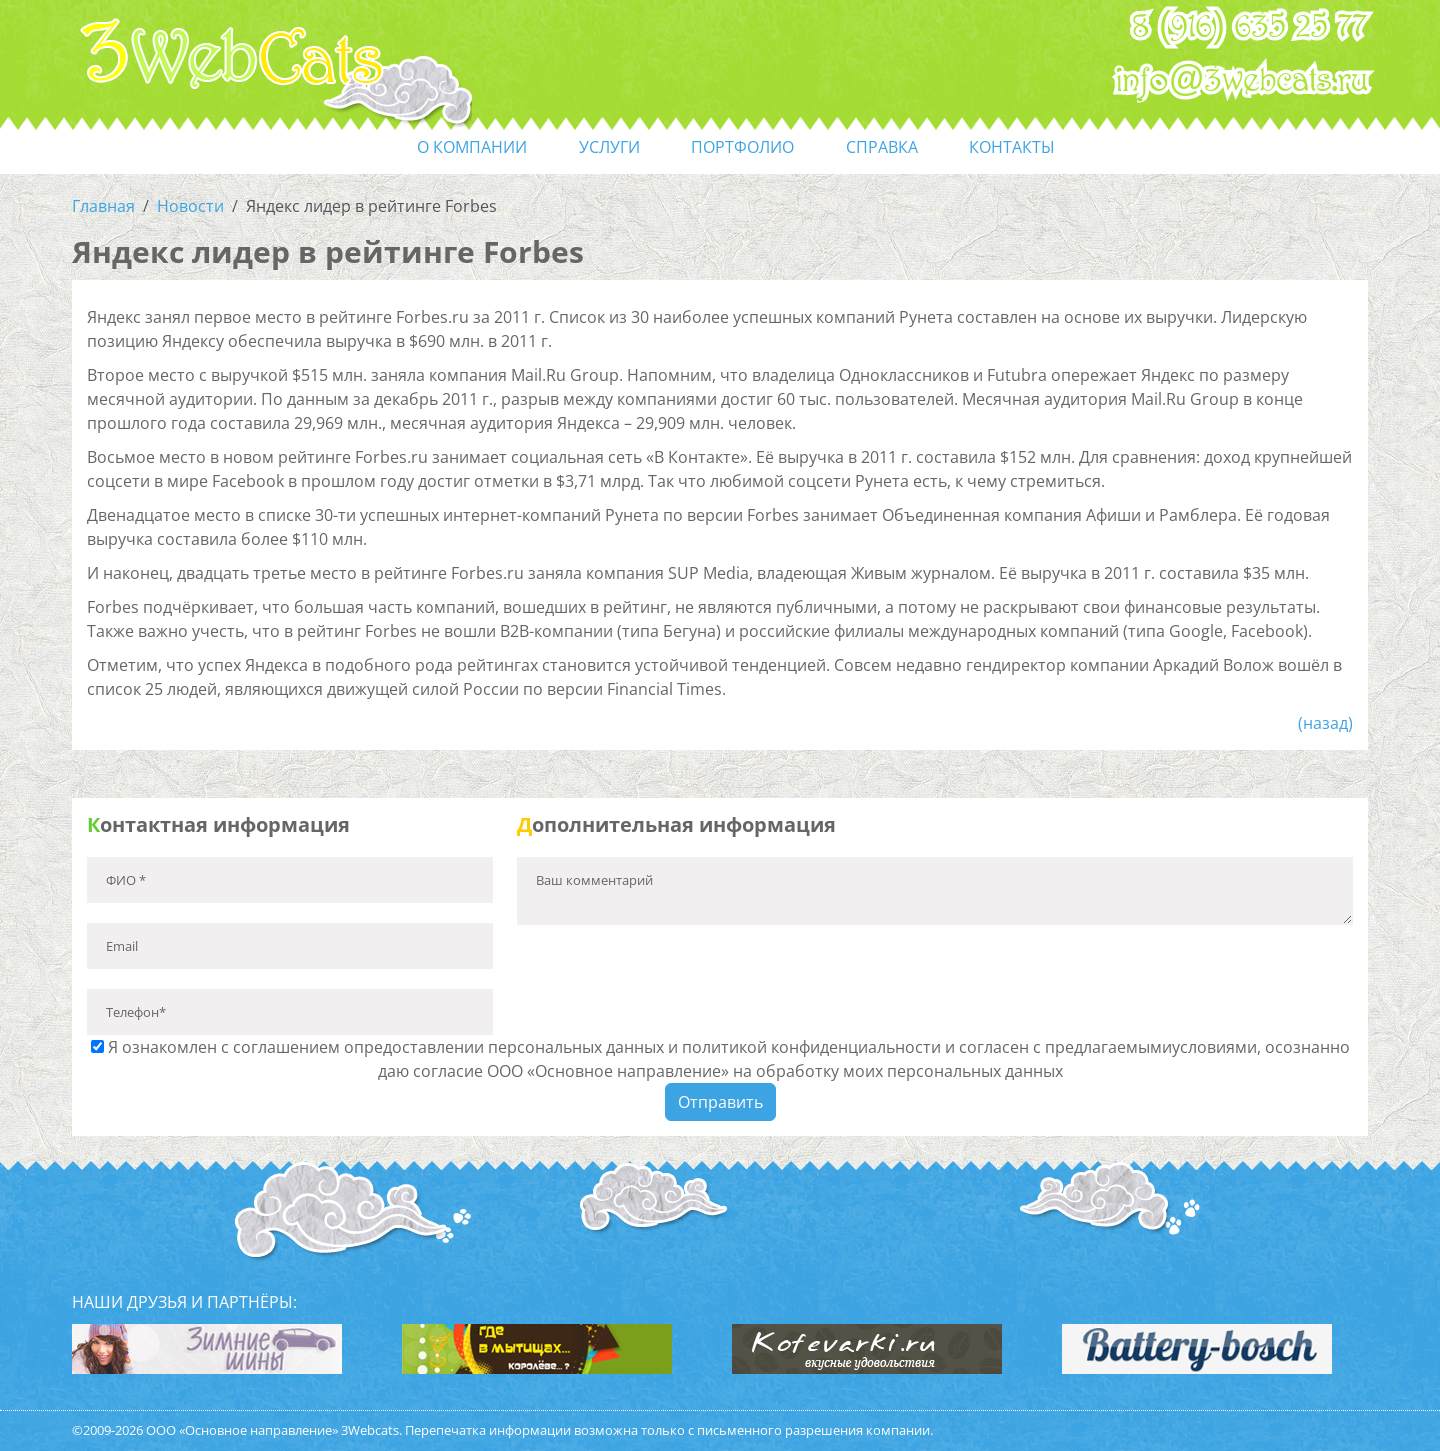 This screenshot has height=1451, width=1440. I want to click on info@3webcats.ru, so click(1242, 81).